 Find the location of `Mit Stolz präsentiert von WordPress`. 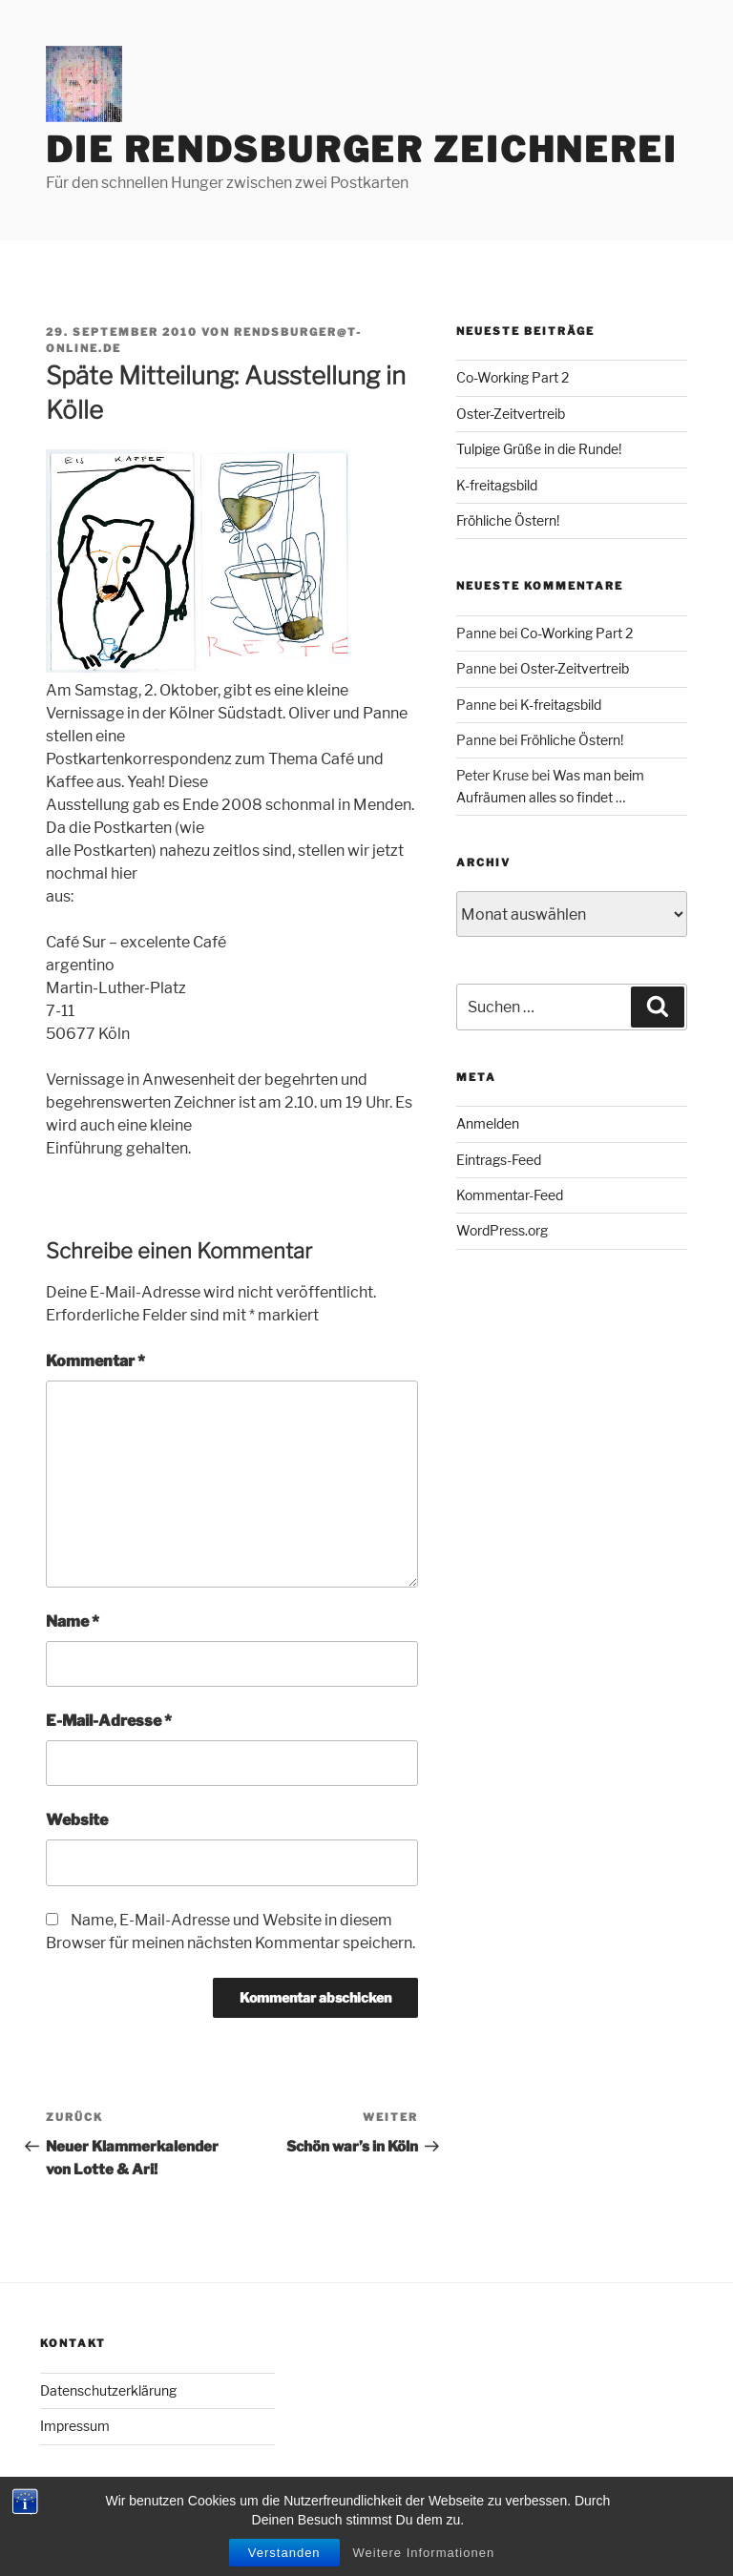

Mit Stolz präsentiert von WordPress is located at coordinates (150, 2531).